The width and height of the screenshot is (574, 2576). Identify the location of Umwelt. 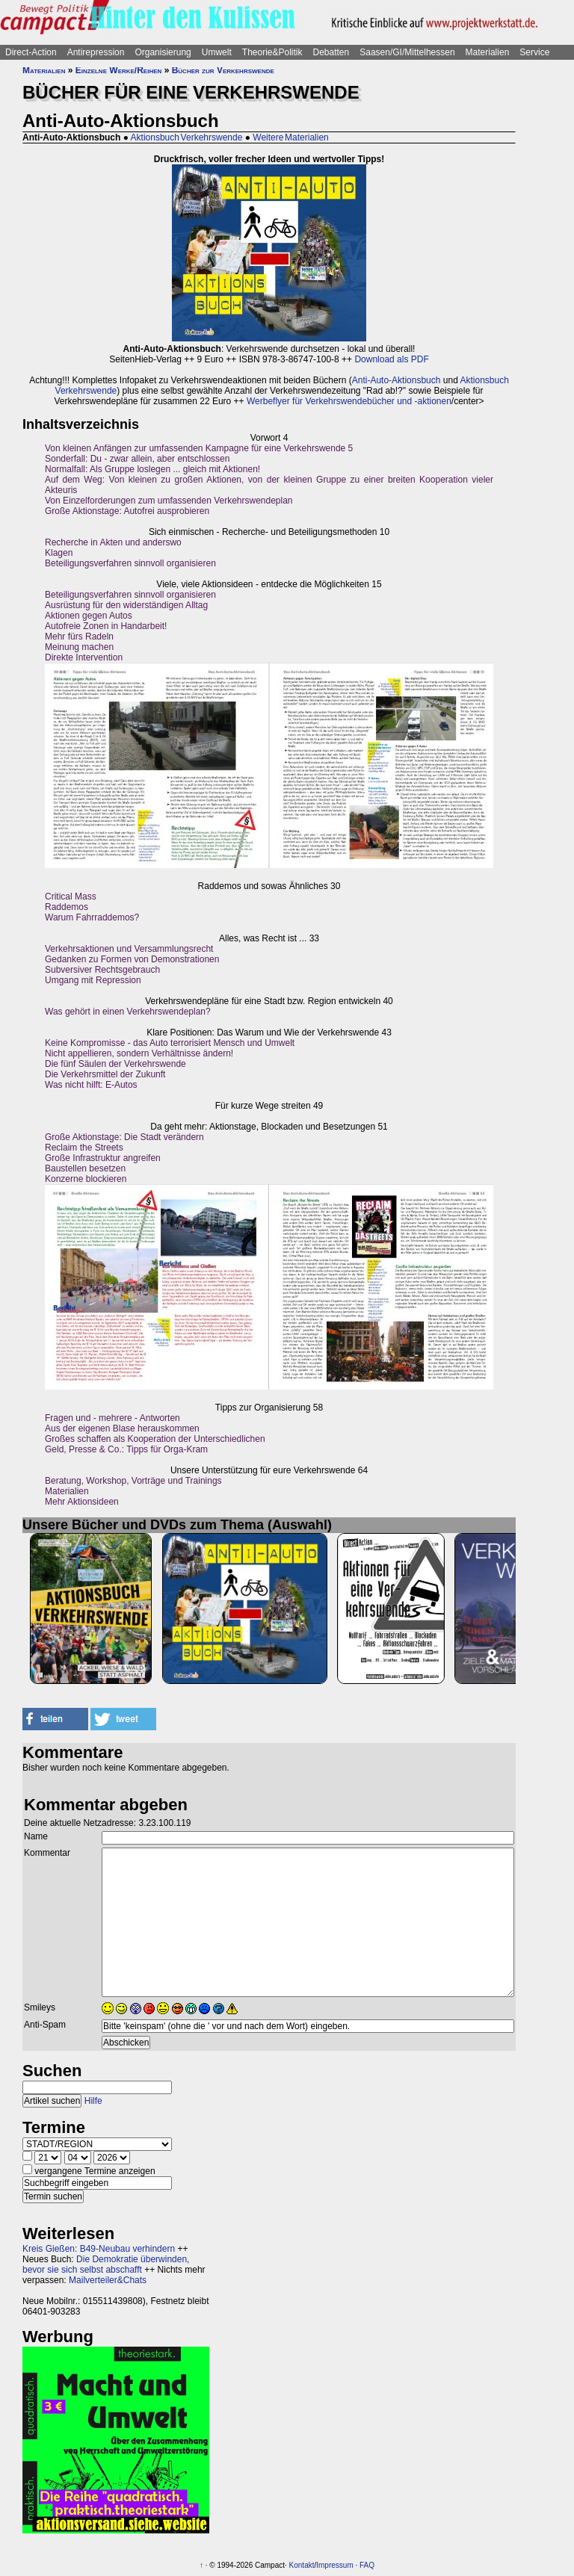
(217, 52).